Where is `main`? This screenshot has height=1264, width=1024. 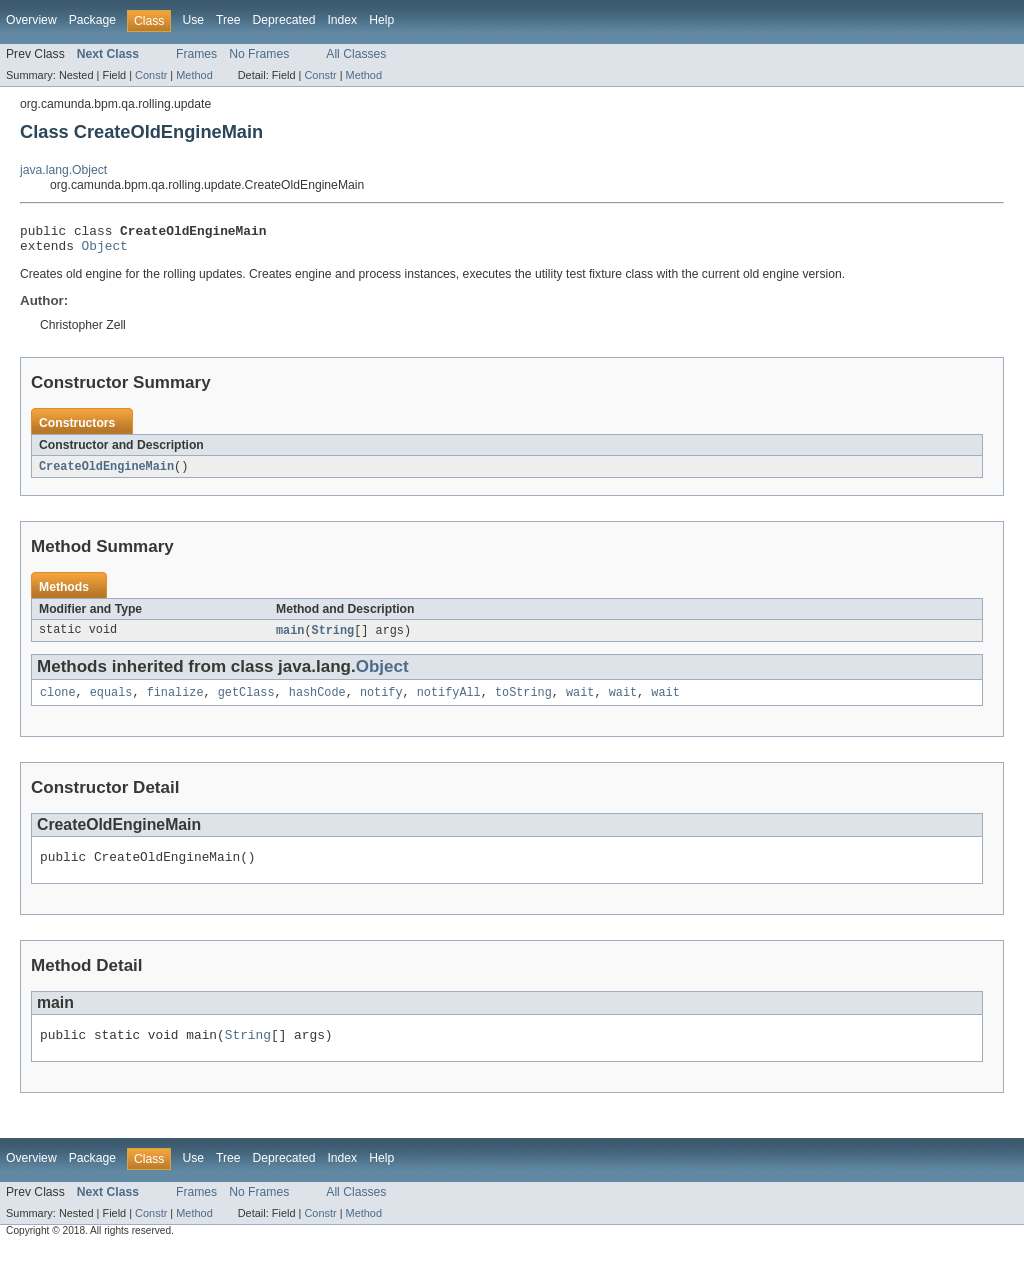 main is located at coordinates (290, 638).